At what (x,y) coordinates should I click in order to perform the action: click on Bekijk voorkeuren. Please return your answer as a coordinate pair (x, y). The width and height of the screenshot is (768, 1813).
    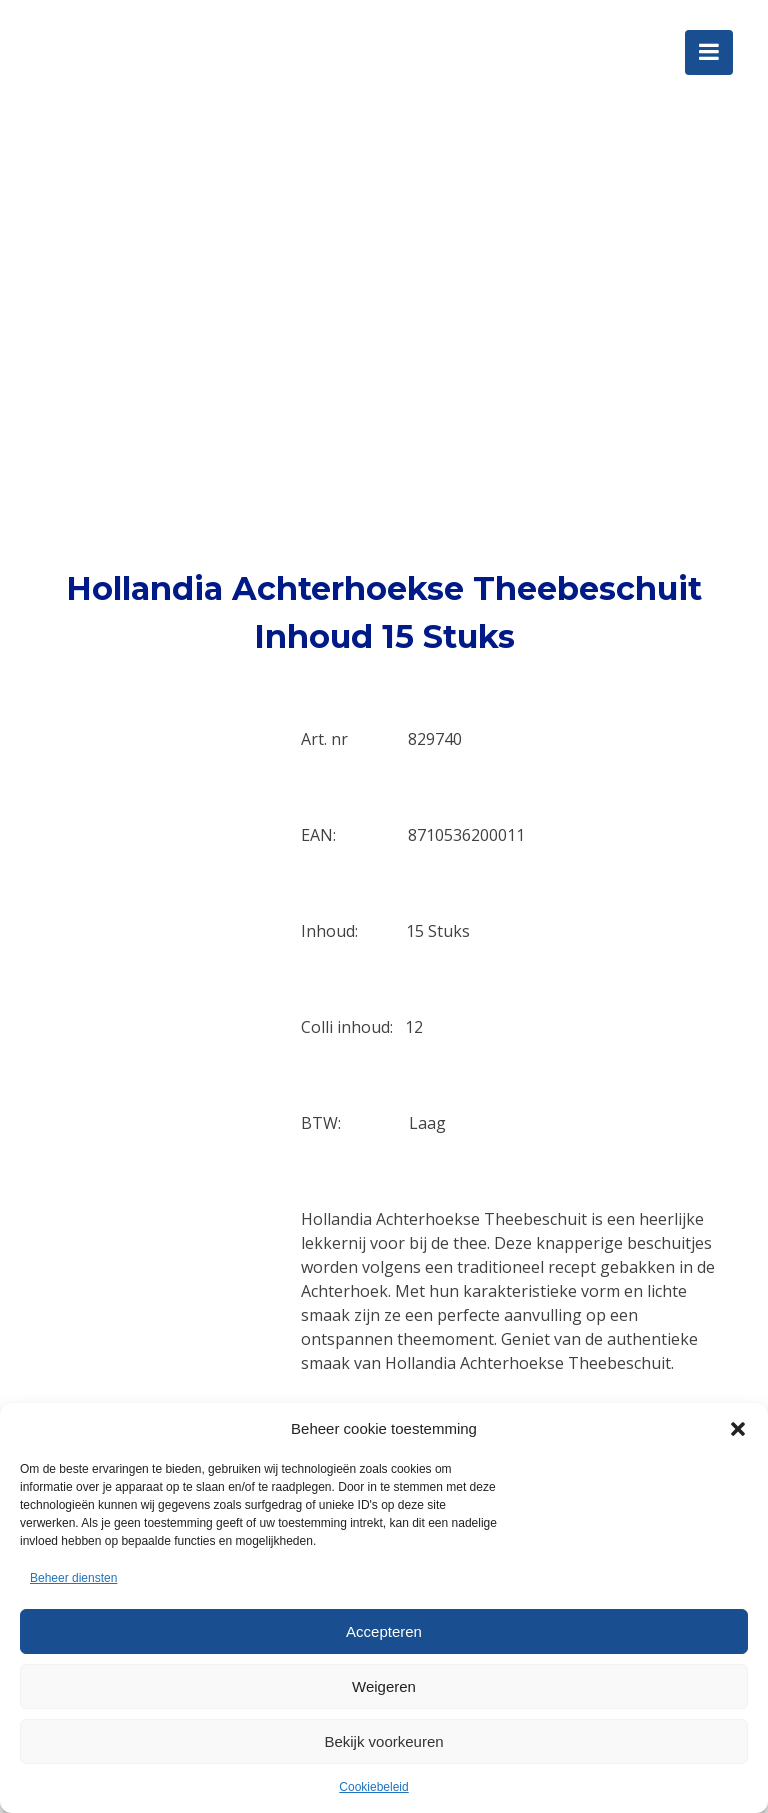
    Looking at the image, I should click on (383, 1741).